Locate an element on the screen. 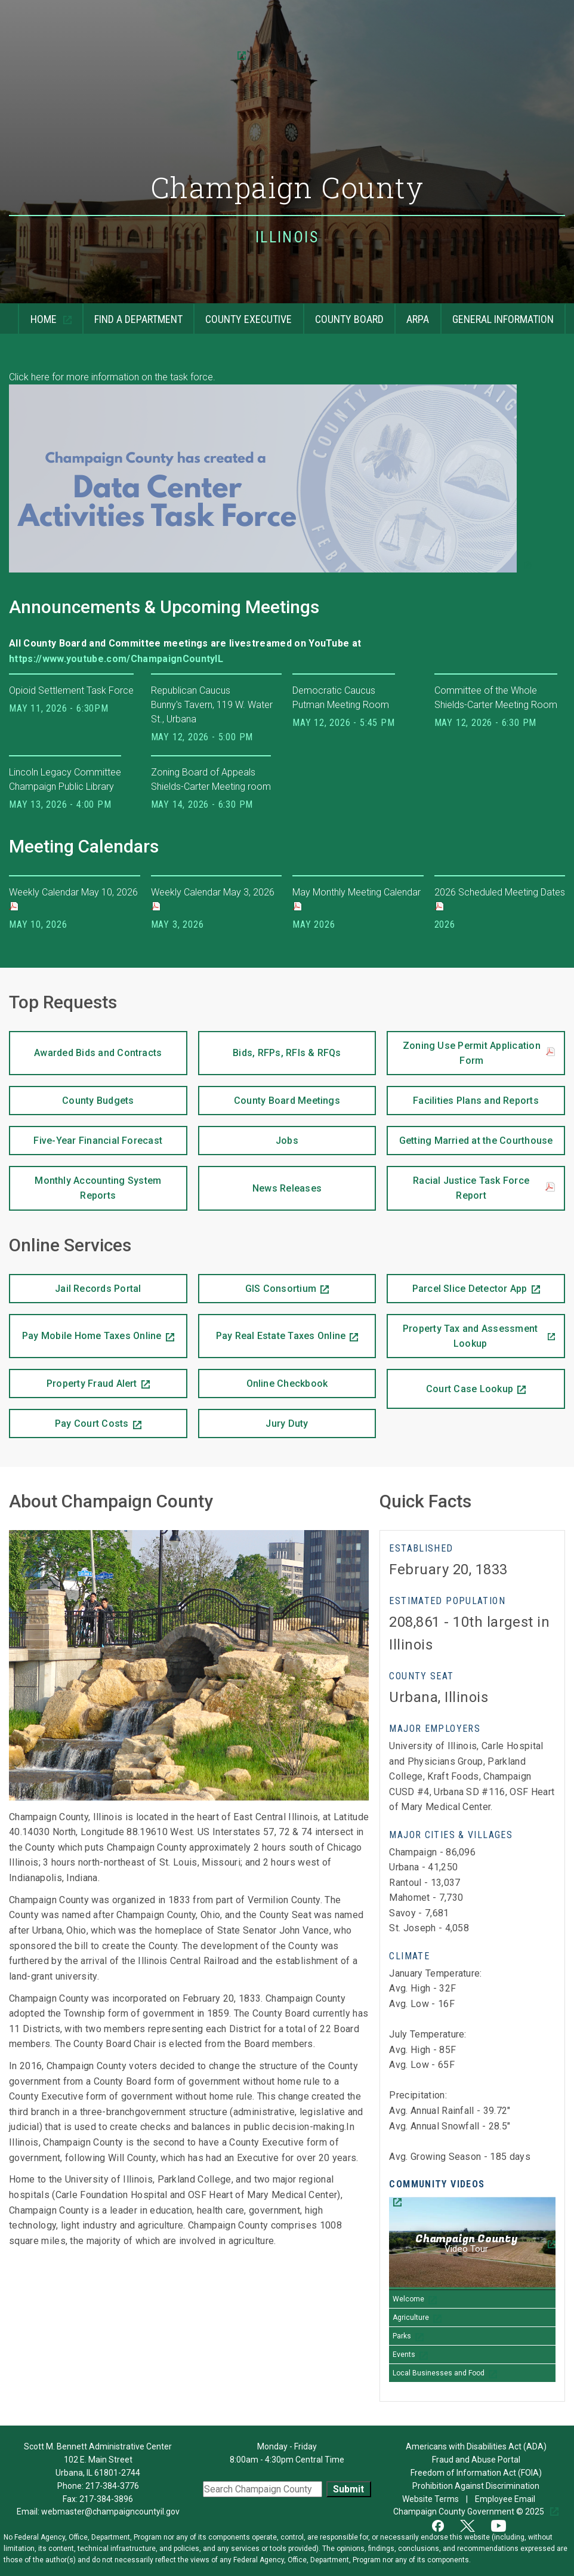 This screenshot has width=574, height=2576. Monthly Accounting System Reports is located at coordinates (85, 1183).